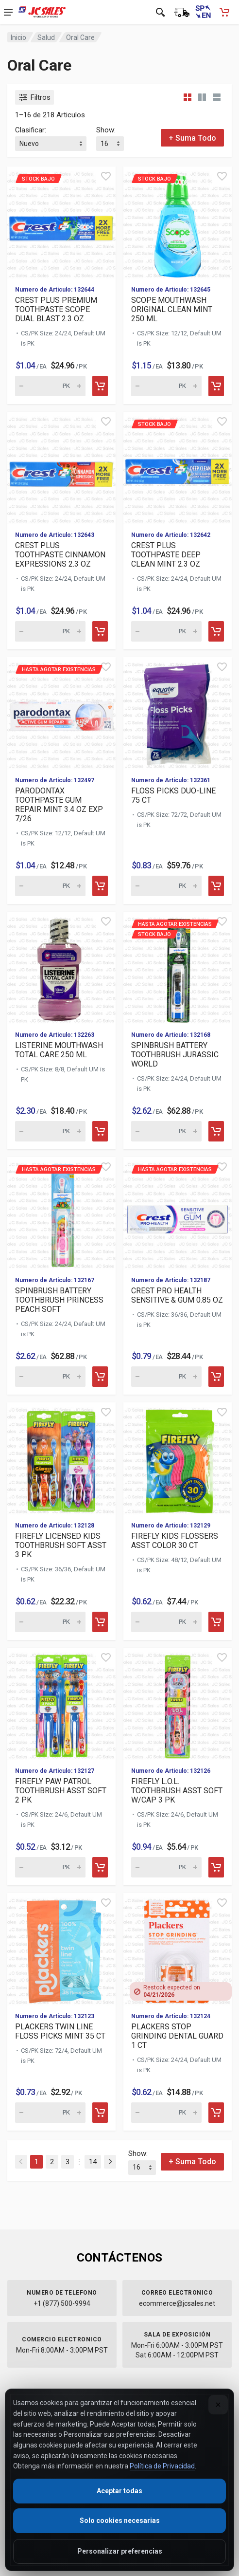 The image size is (239, 2576). What do you see at coordinates (160, 12) in the screenshot?
I see `[Open search]` at bounding box center [160, 12].